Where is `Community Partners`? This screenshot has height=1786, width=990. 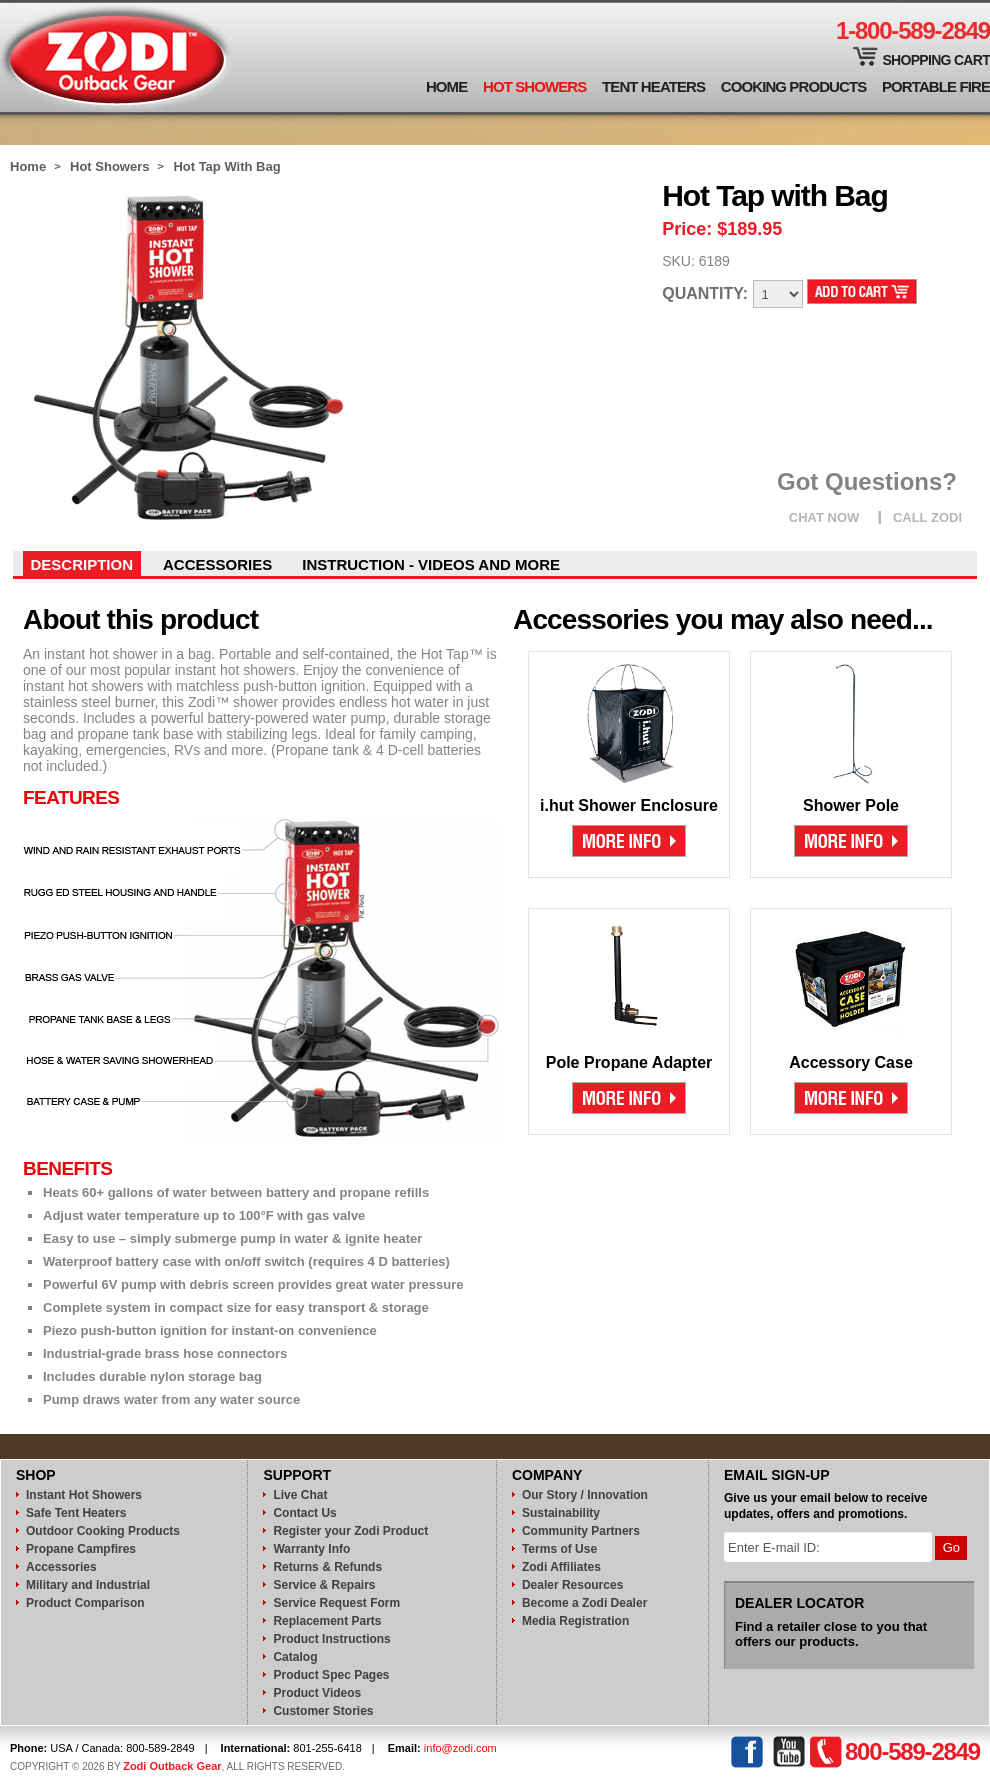 Community Partners is located at coordinates (581, 1531).